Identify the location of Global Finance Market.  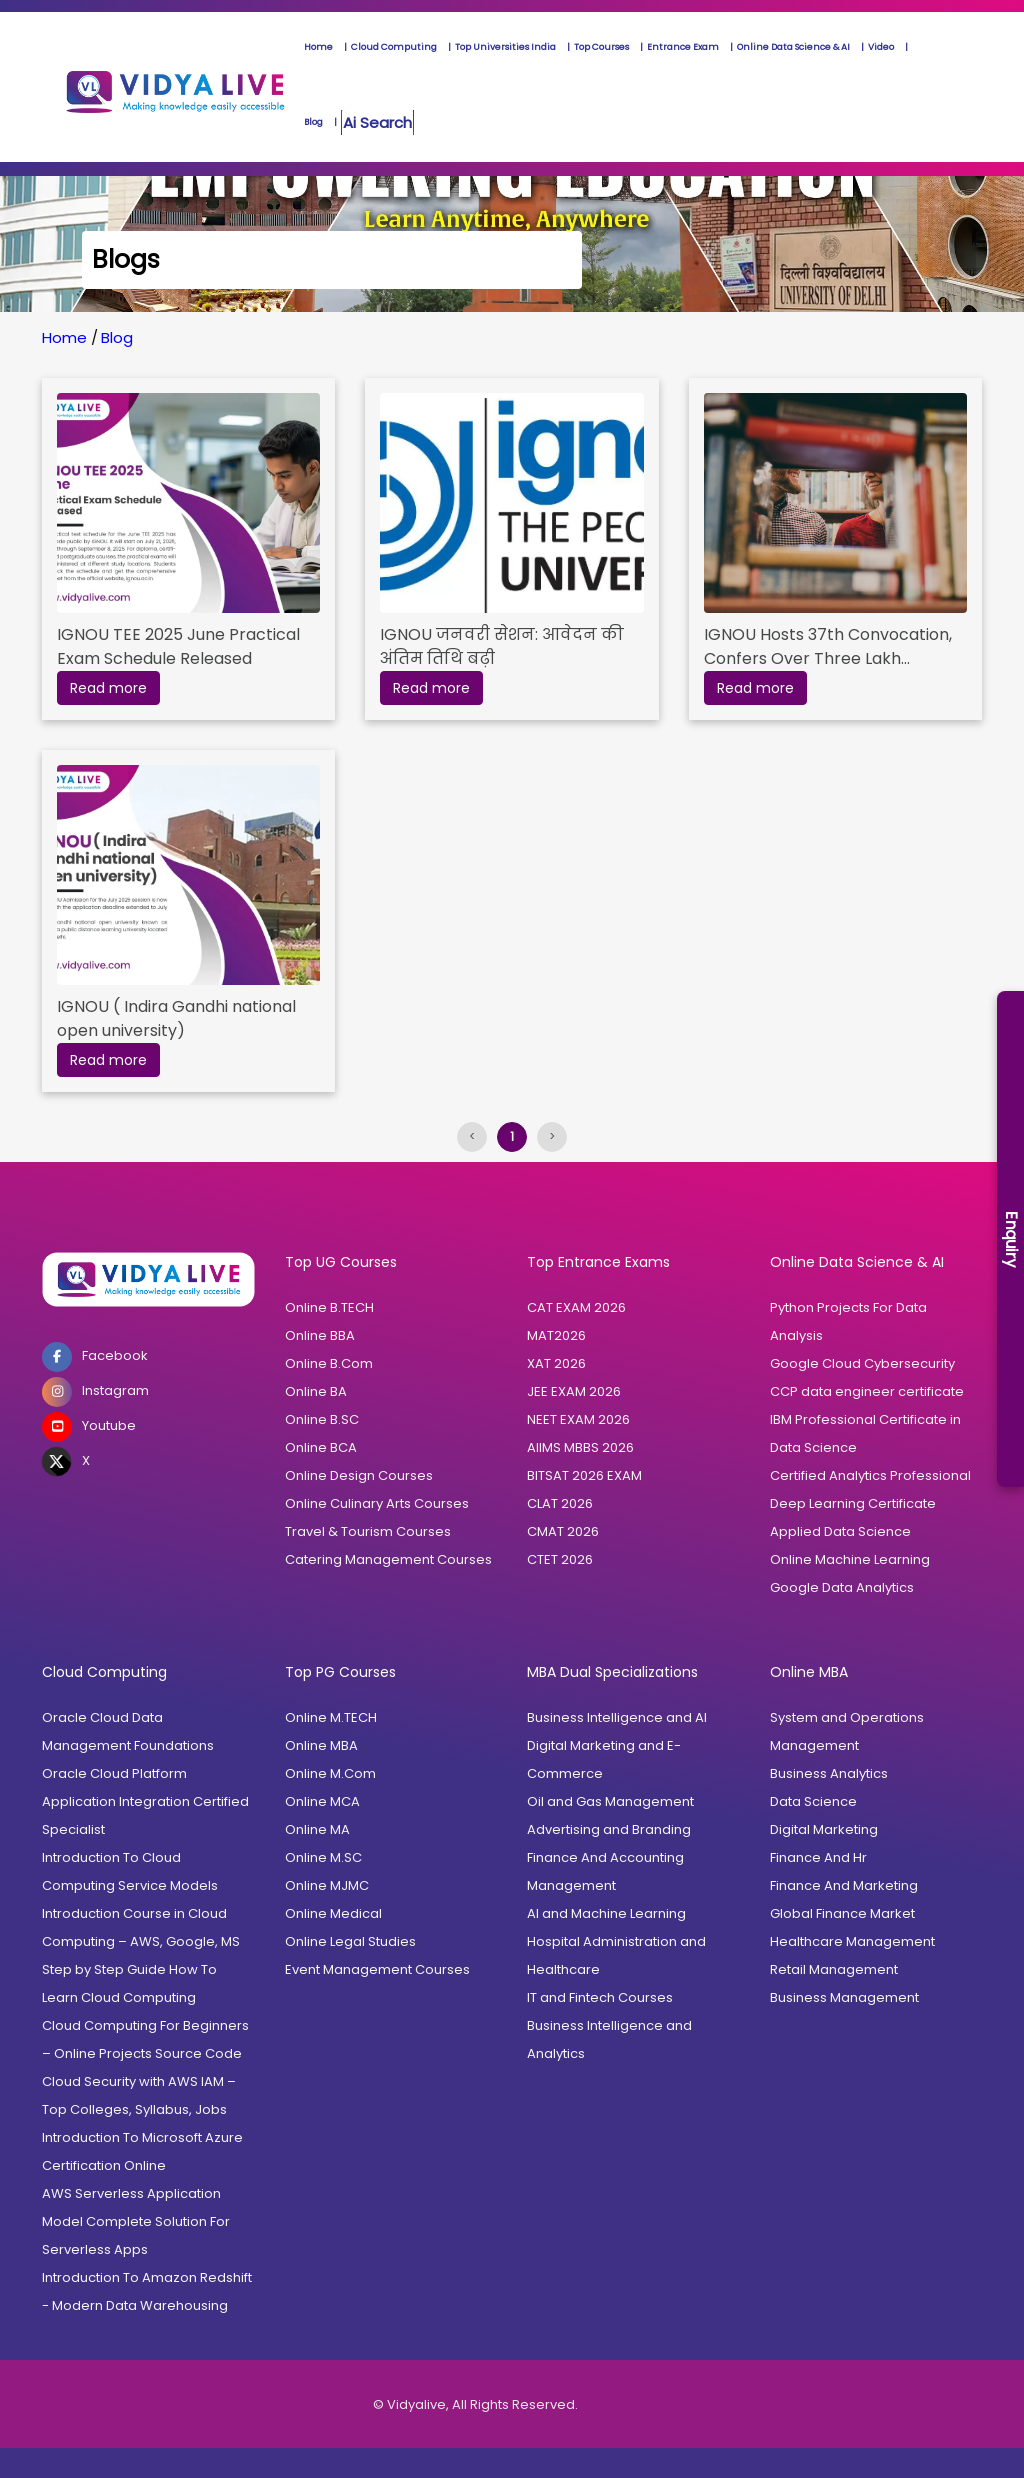
(842, 1913).